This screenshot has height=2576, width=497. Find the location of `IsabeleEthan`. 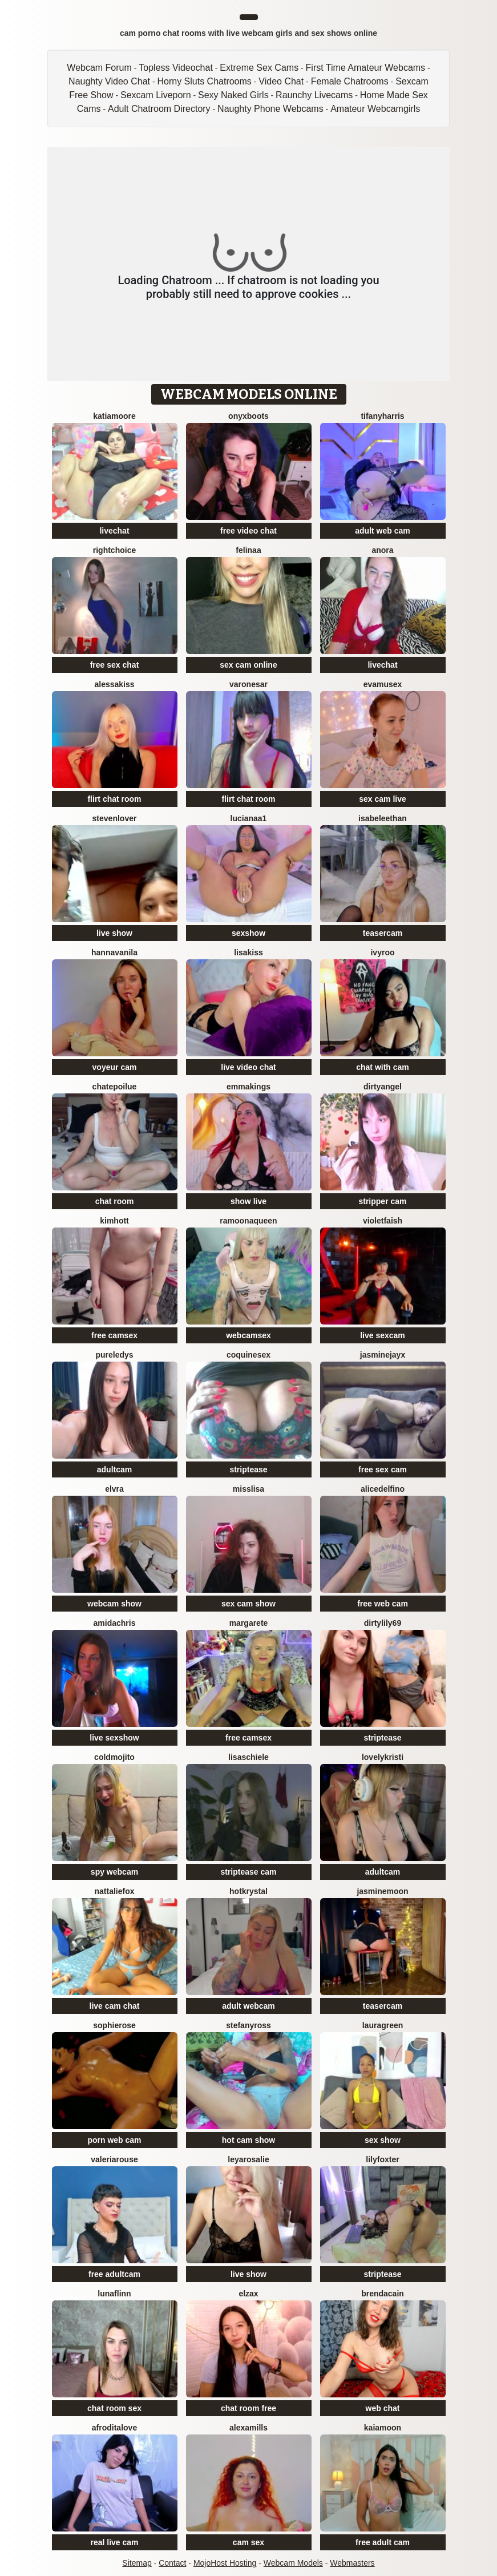

IsabeleEthan is located at coordinates (382, 818).